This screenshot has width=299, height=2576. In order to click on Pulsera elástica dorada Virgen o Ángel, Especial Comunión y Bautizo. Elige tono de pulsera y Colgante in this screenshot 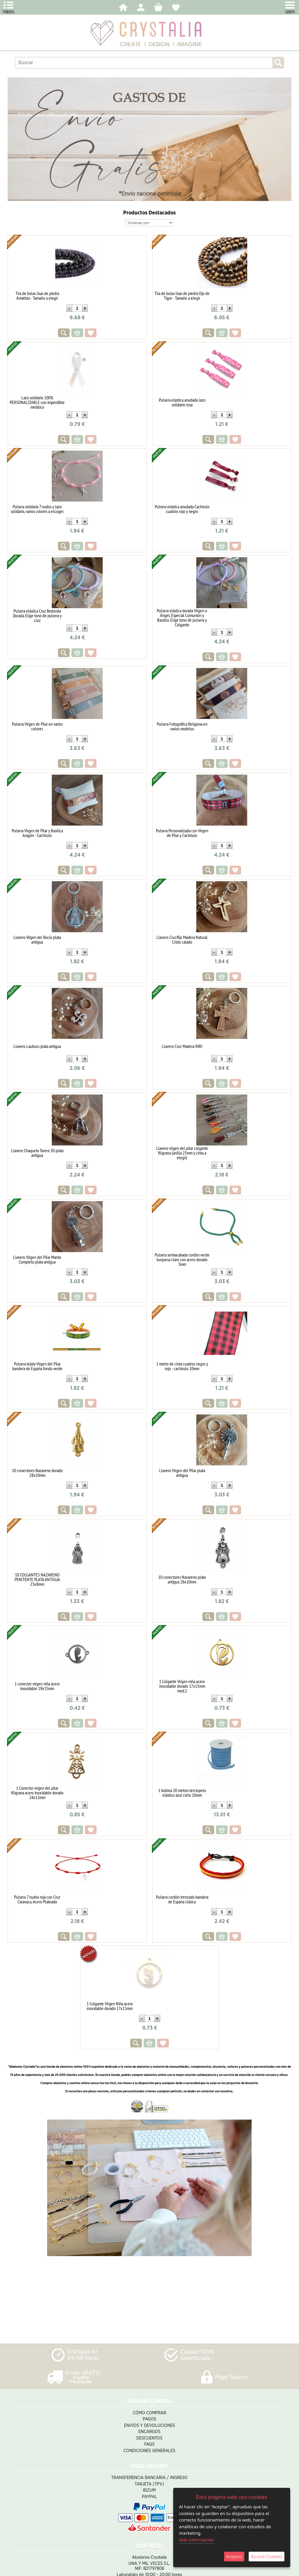, I will do `click(182, 618)`.